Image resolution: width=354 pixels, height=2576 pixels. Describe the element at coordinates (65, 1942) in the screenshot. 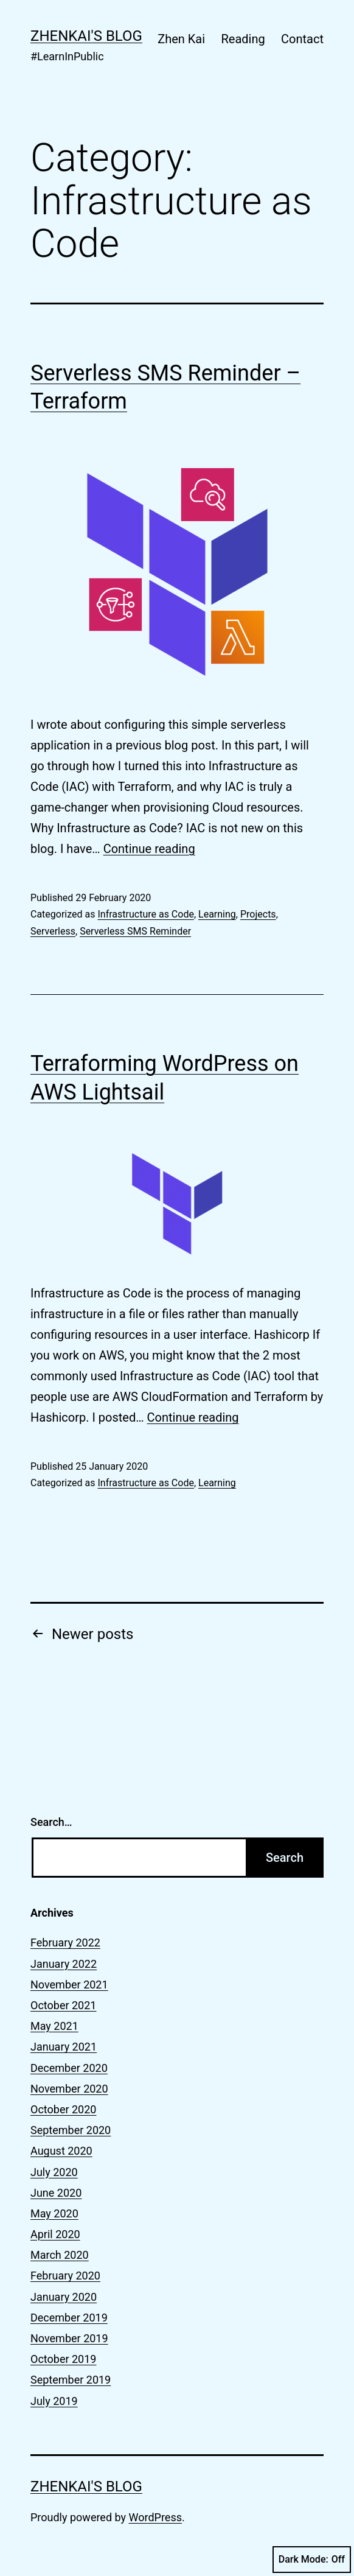

I see `February 2022` at that location.